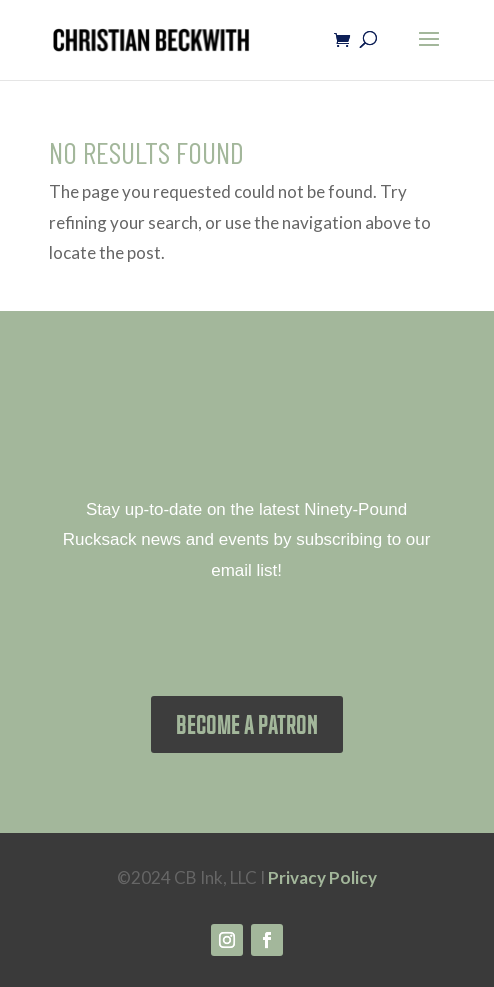 The image size is (494, 987). What do you see at coordinates (247, 540) in the screenshot?
I see `Stay up-to-date on the latest Ninety-Pound Rucksack news and events by subscribing to our email list!` at bounding box center [247, 540].